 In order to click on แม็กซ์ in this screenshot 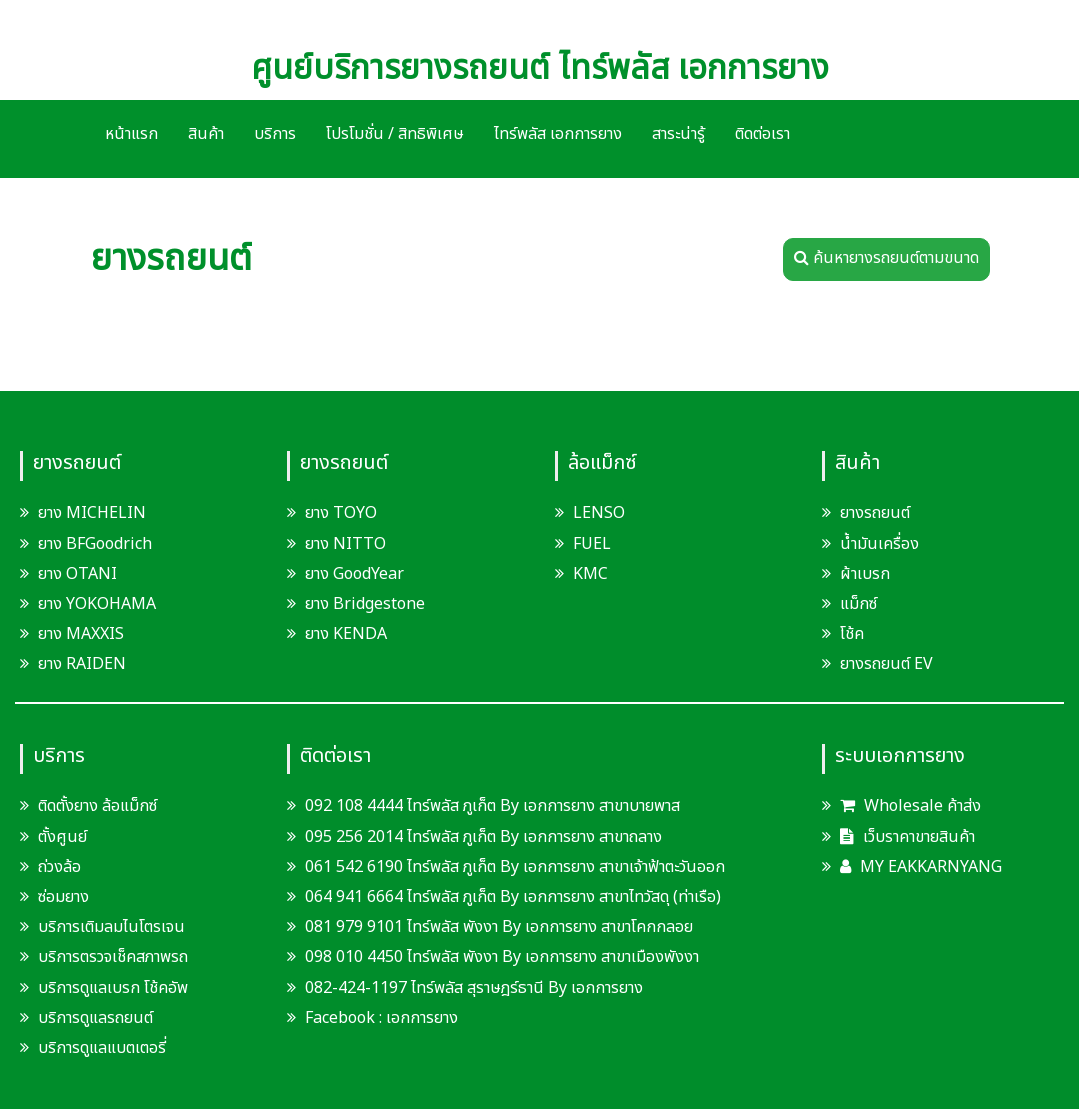, I will do `click(858, 604)`.